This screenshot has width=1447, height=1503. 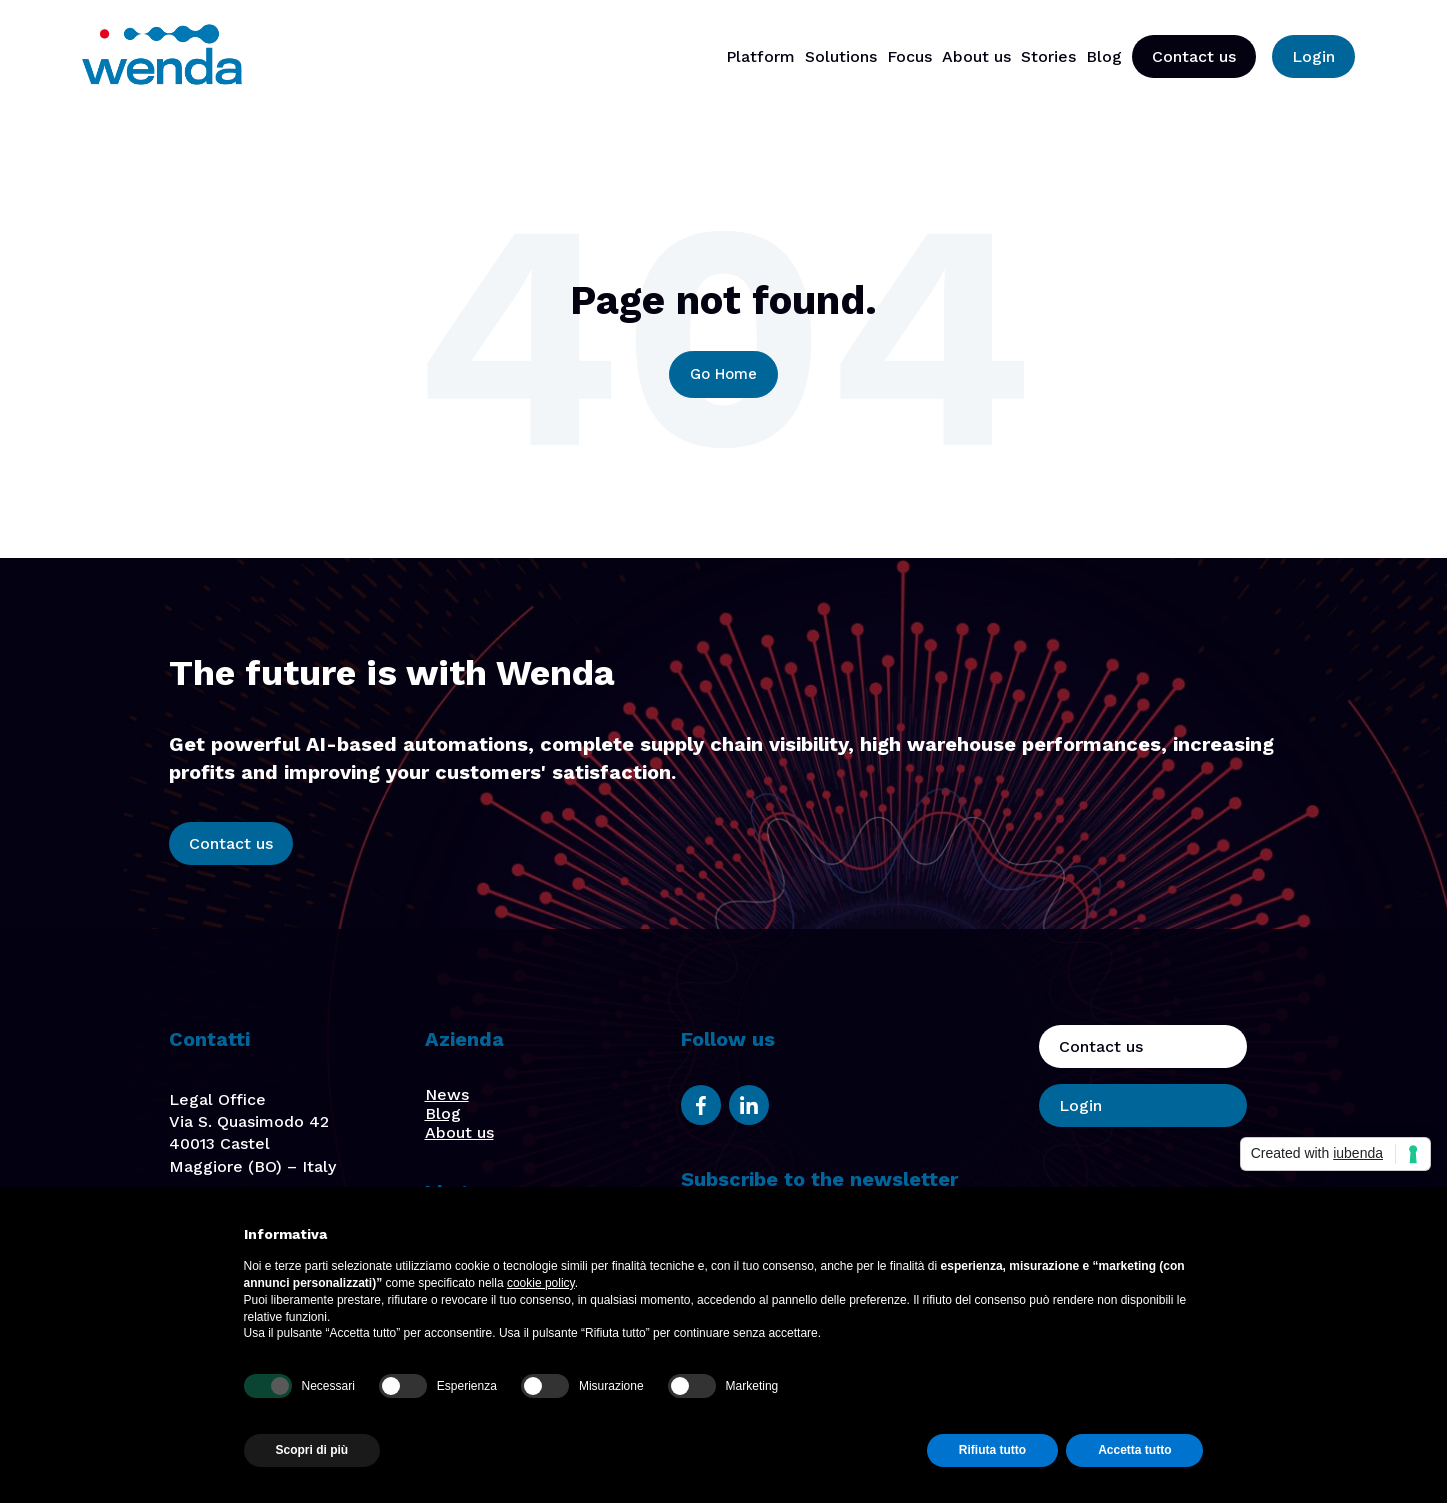 What do you see at coordinates (1194, 56) in the screenshot?
I see `Contact us` at bounding box center [1194, 56].